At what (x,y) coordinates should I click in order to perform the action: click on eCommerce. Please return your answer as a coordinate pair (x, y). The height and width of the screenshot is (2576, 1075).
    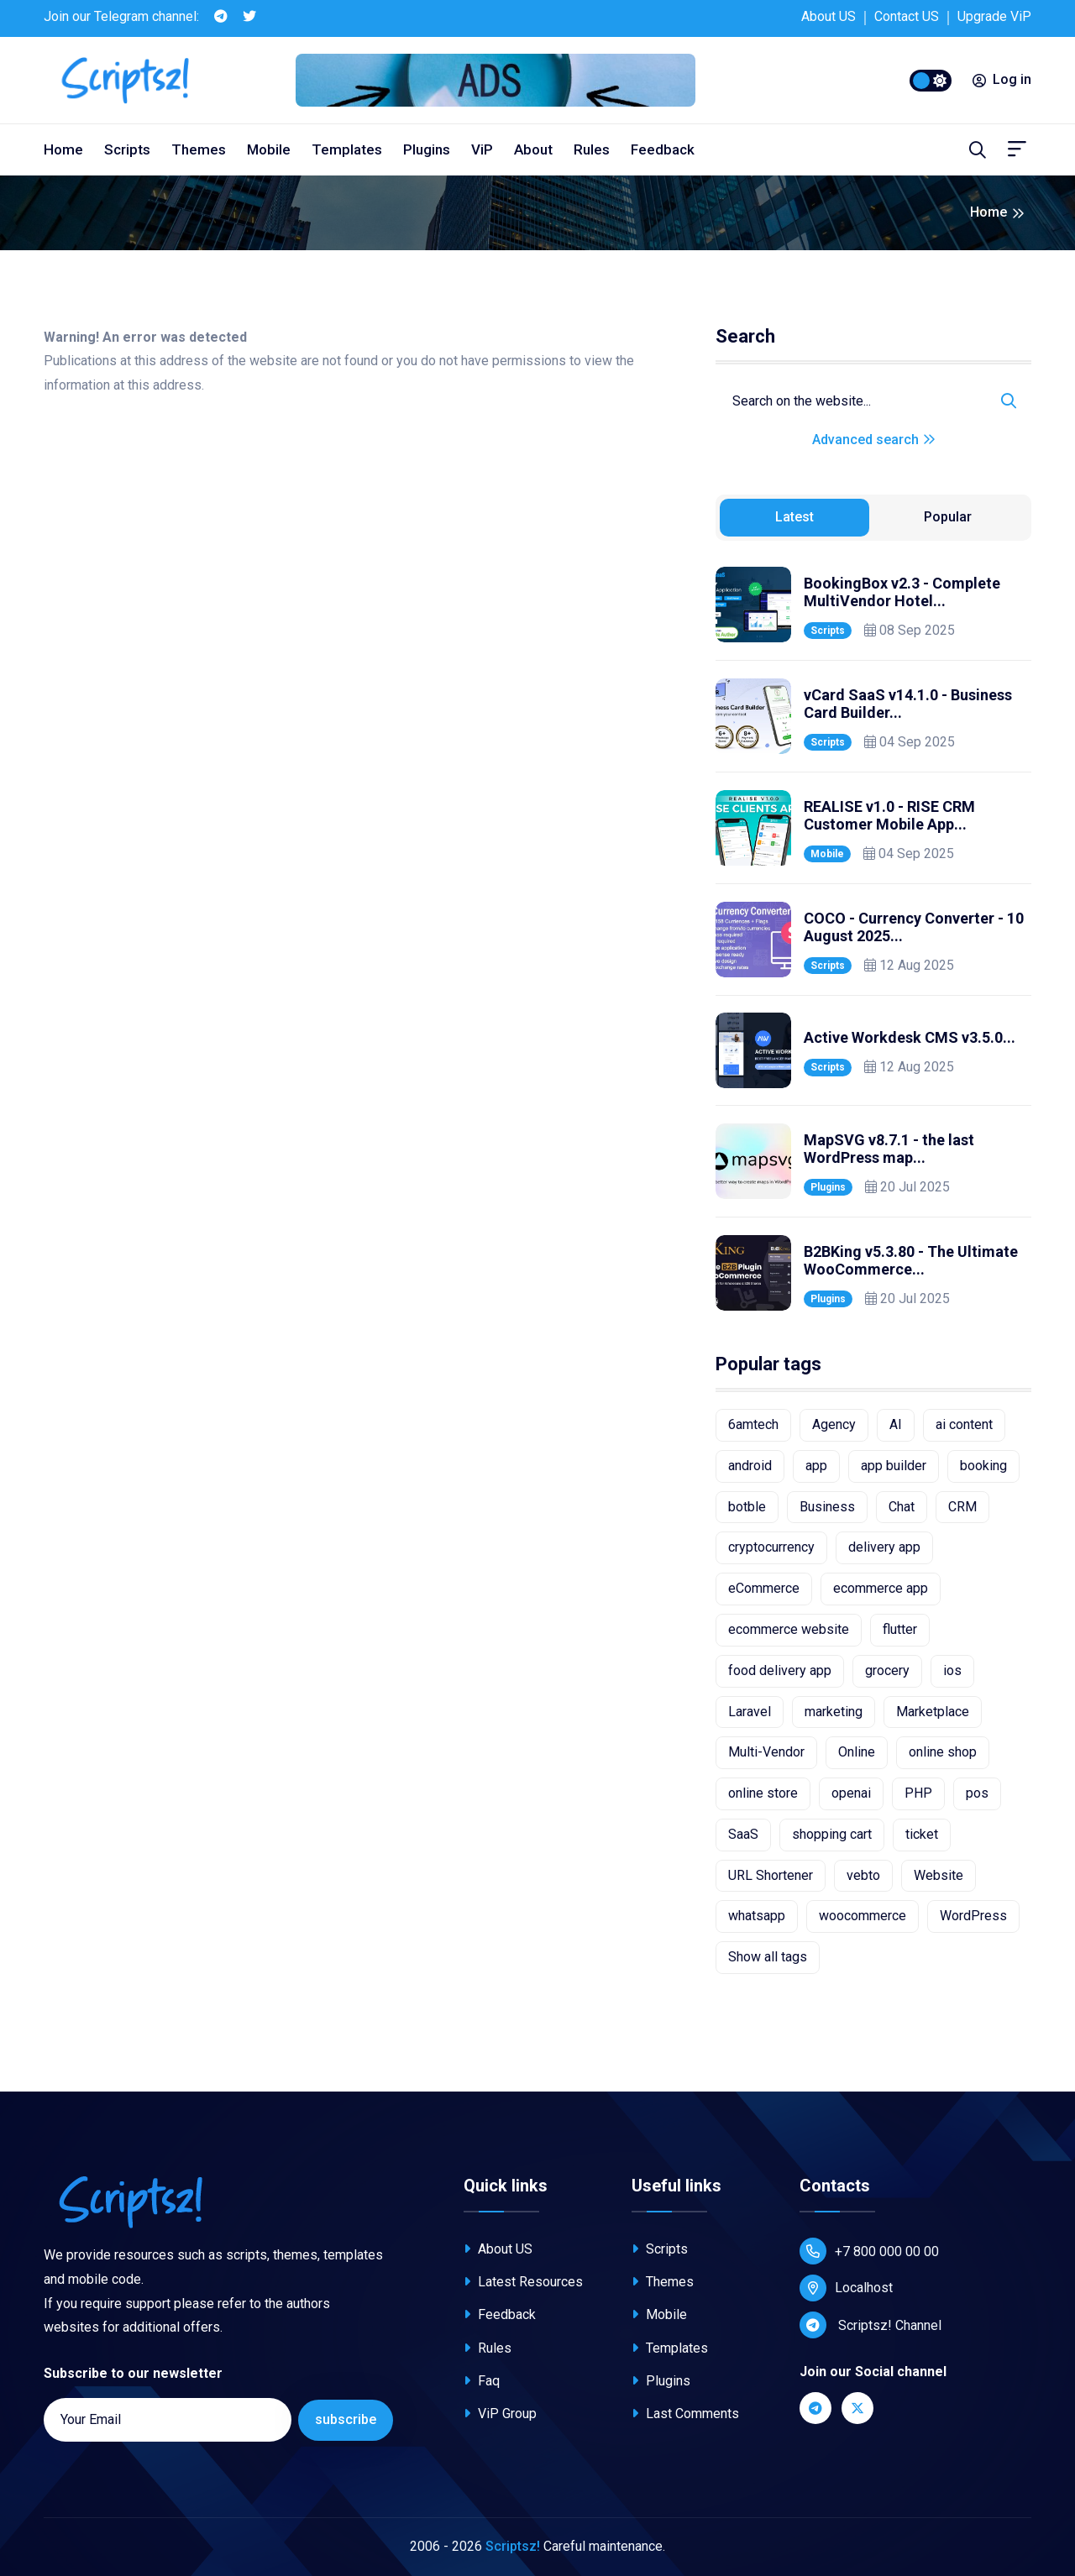
    Looking at the image, I should click on (764, 1588).